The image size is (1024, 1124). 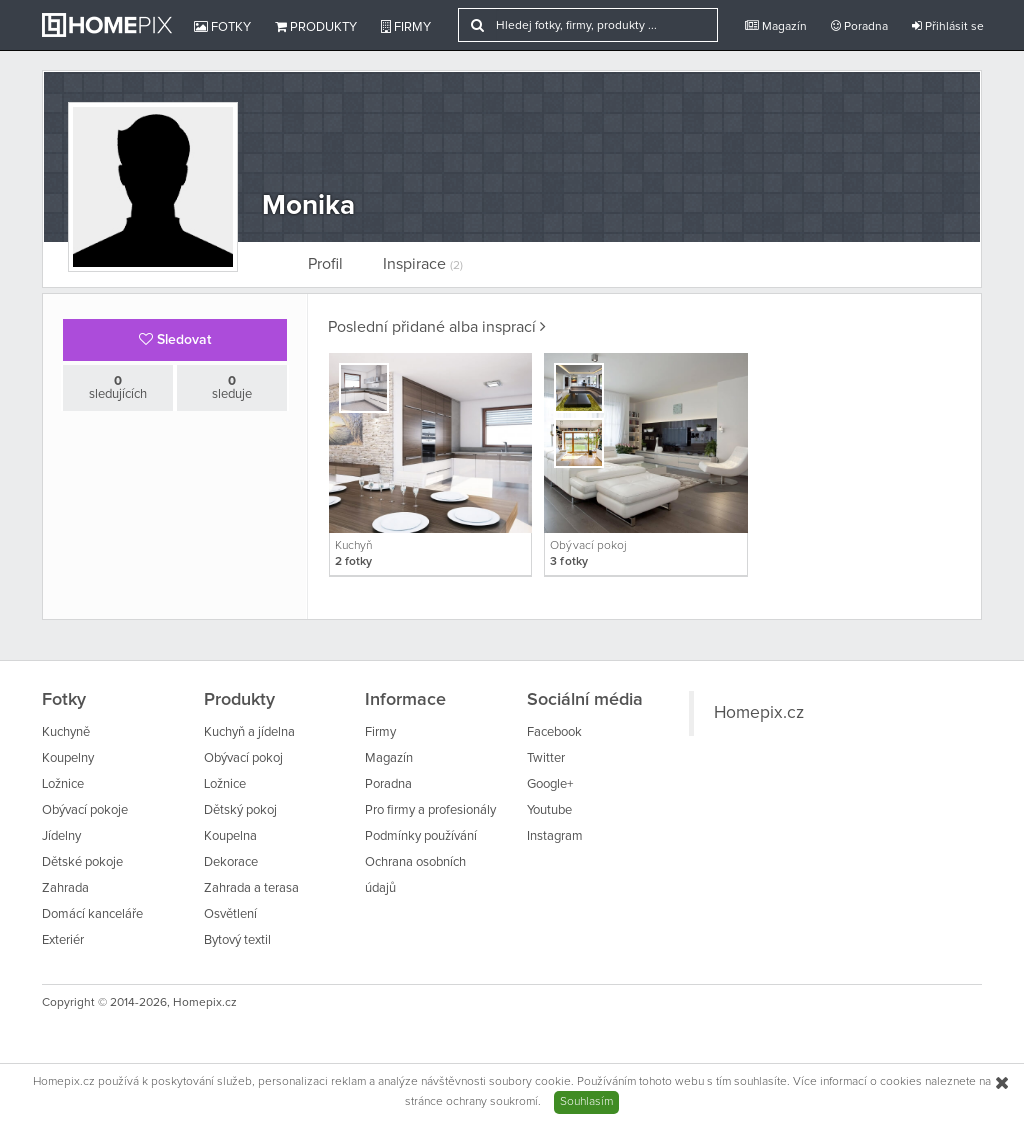 I want to click on Ložnice, so click(x=63, y=784).